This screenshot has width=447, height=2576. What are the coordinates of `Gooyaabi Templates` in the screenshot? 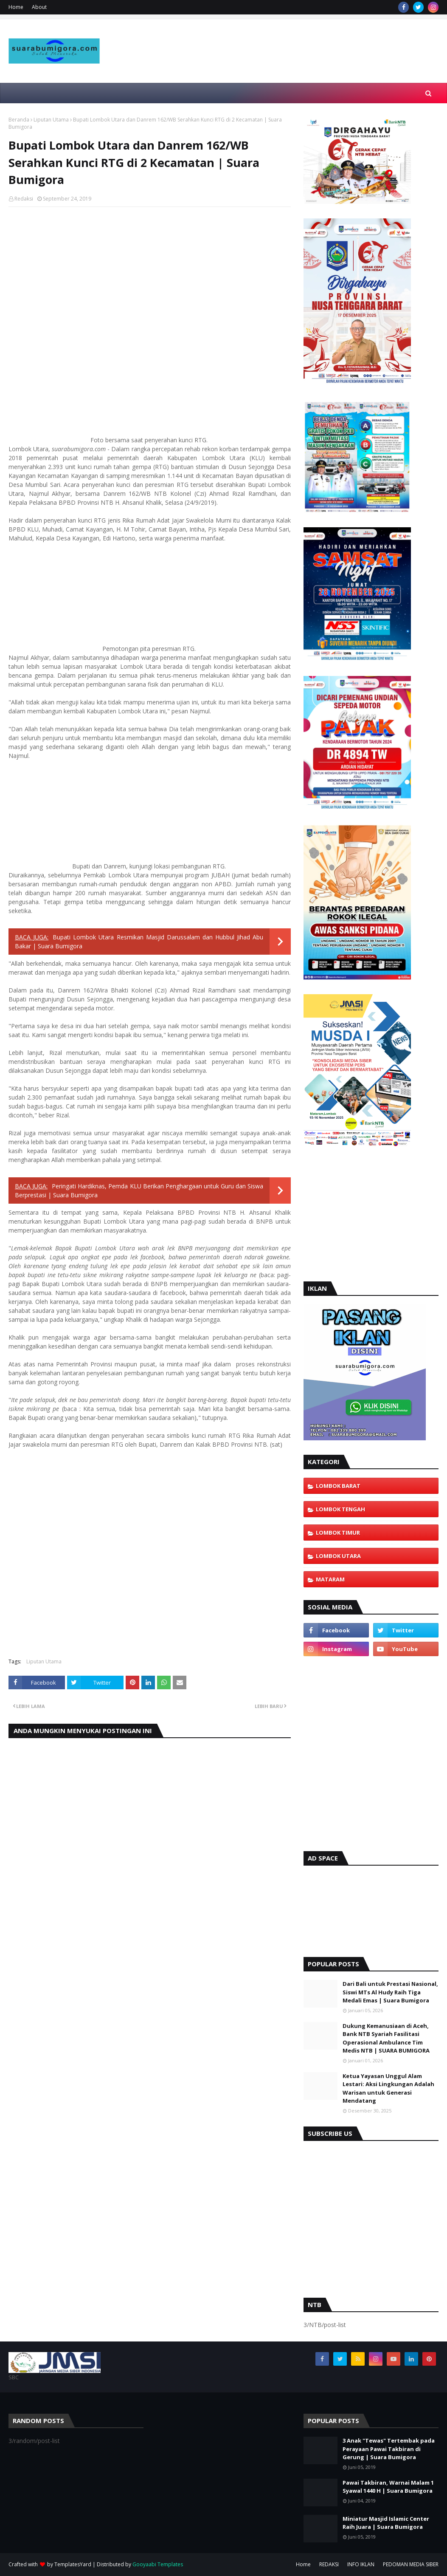 It's located at (157, 2564).